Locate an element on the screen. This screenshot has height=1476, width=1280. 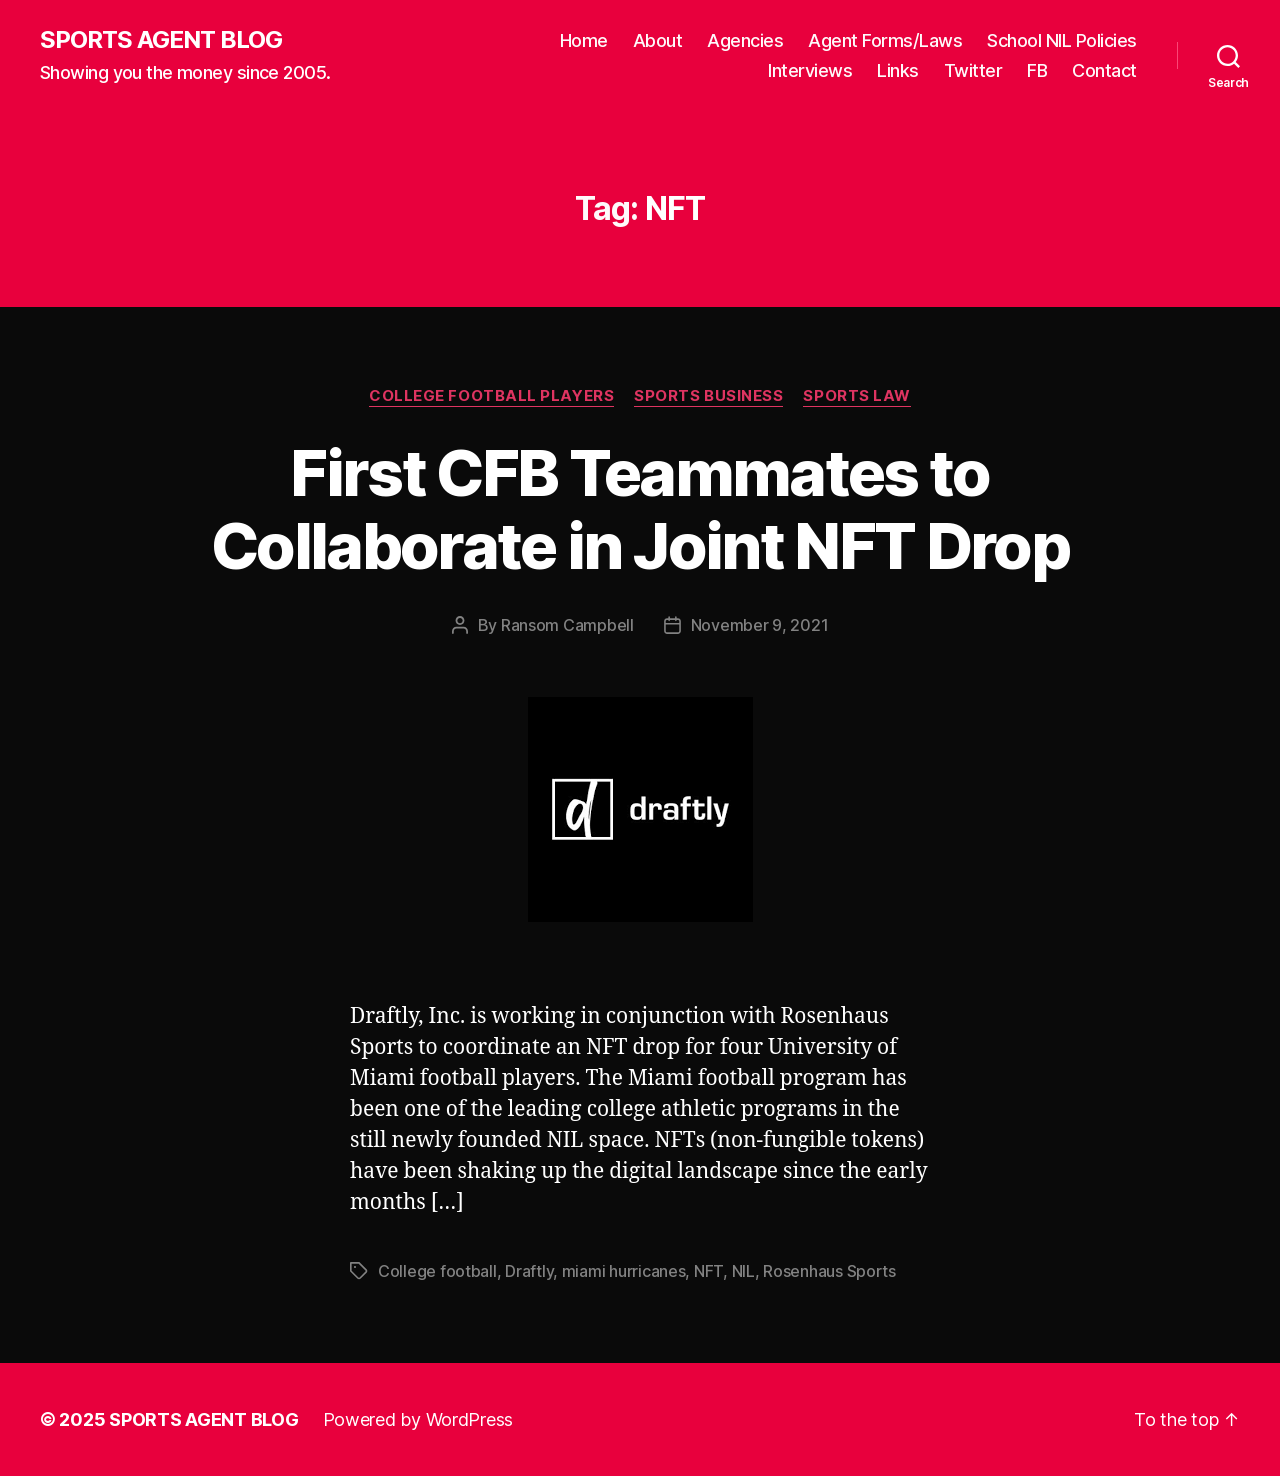
NIL is located at coordinates (743, 1271).